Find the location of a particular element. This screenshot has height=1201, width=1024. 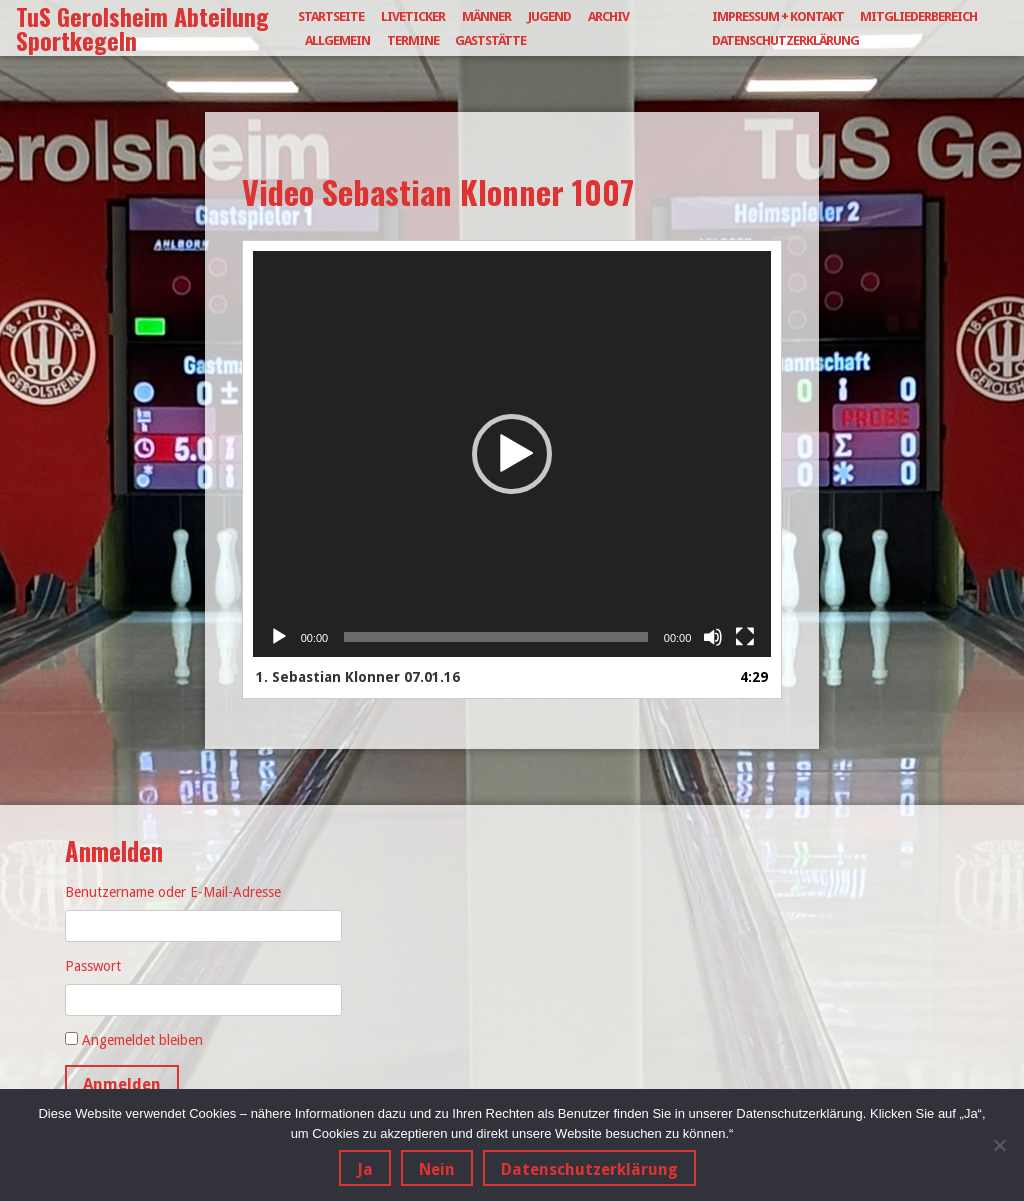

[Stummschalten] is located at coordinates (713, 637).